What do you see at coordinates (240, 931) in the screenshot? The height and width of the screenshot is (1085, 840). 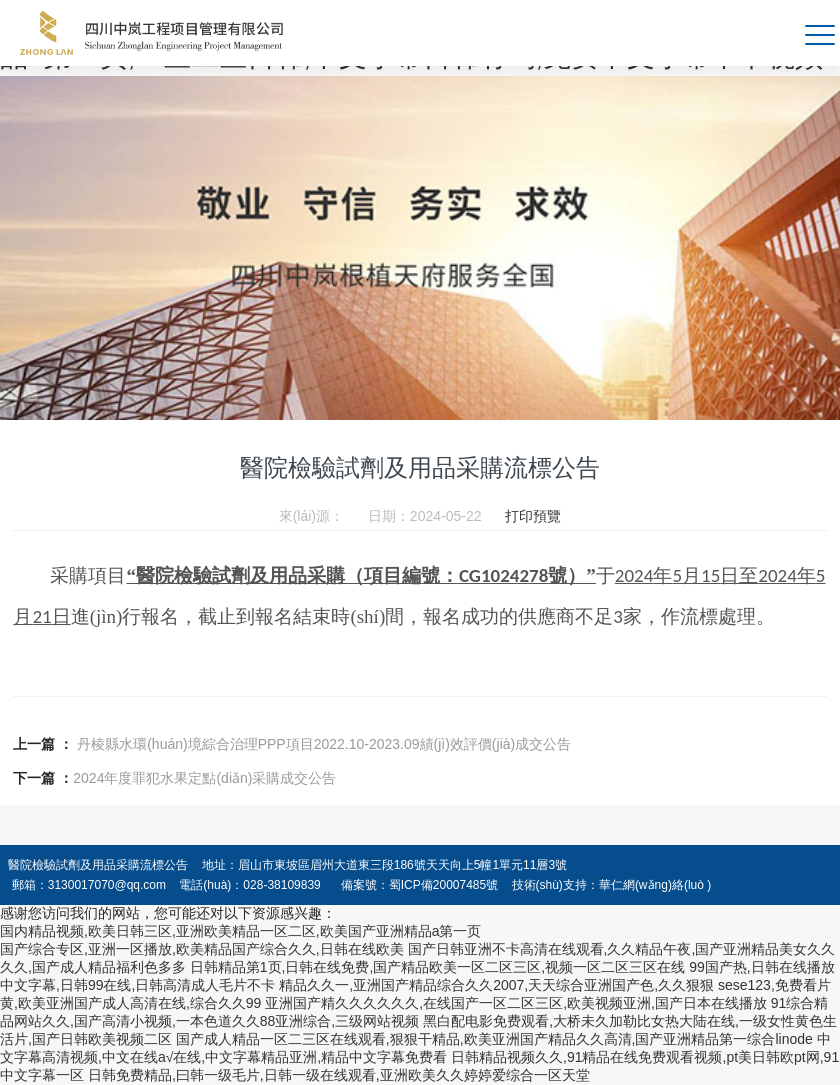 I see `国内精品视频,欧美日韩三区,亚洲欧美精品一区二区,欧美国产亚洲精品a第一页` at bounding box center [240, 931].